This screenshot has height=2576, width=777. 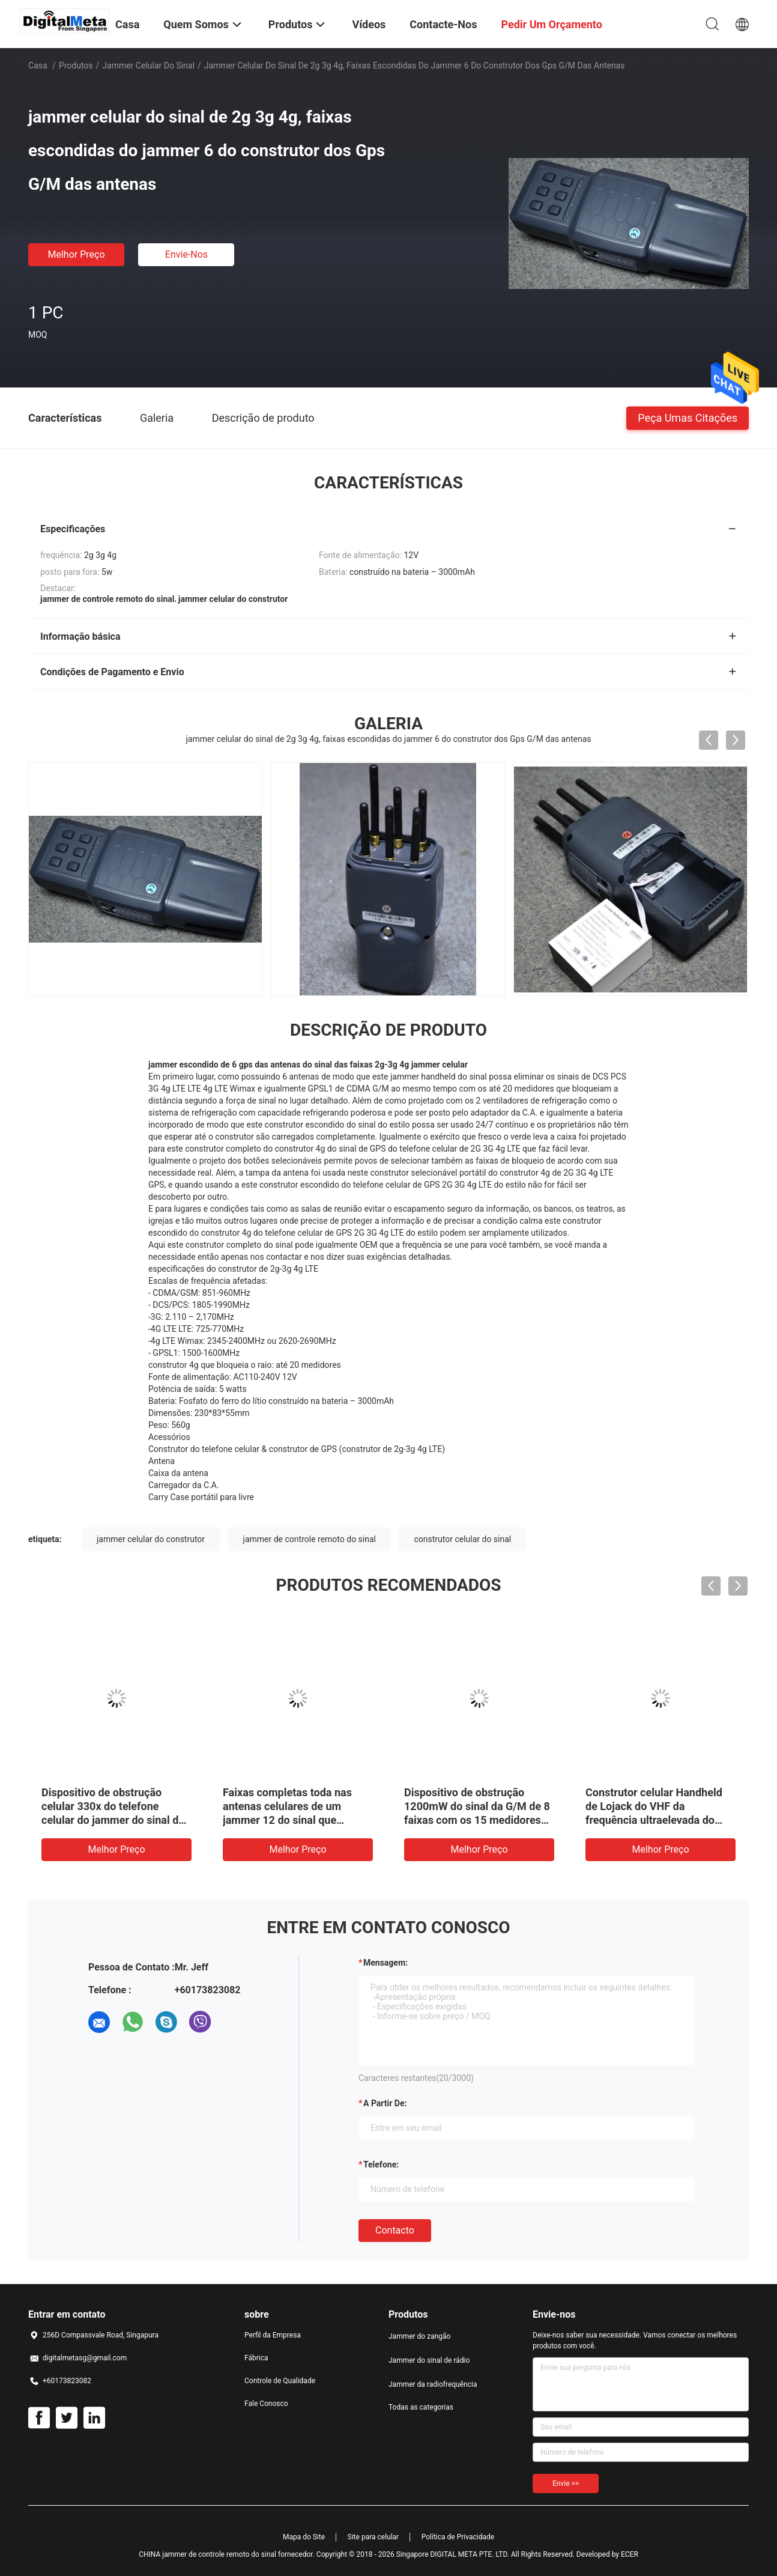 I want to click on Produtos, so click(x=76, y=65).